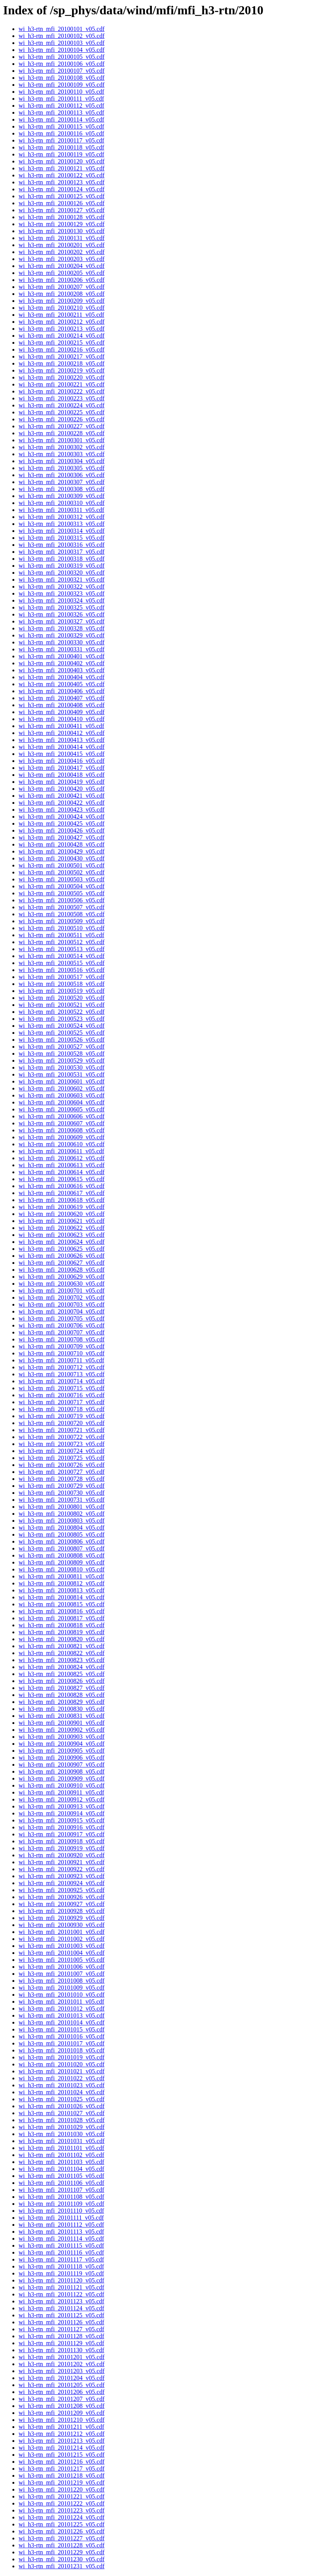  I want to click on wi_h3-rtn_mfi_20100808_v05.cdf, so click(62, 1555).